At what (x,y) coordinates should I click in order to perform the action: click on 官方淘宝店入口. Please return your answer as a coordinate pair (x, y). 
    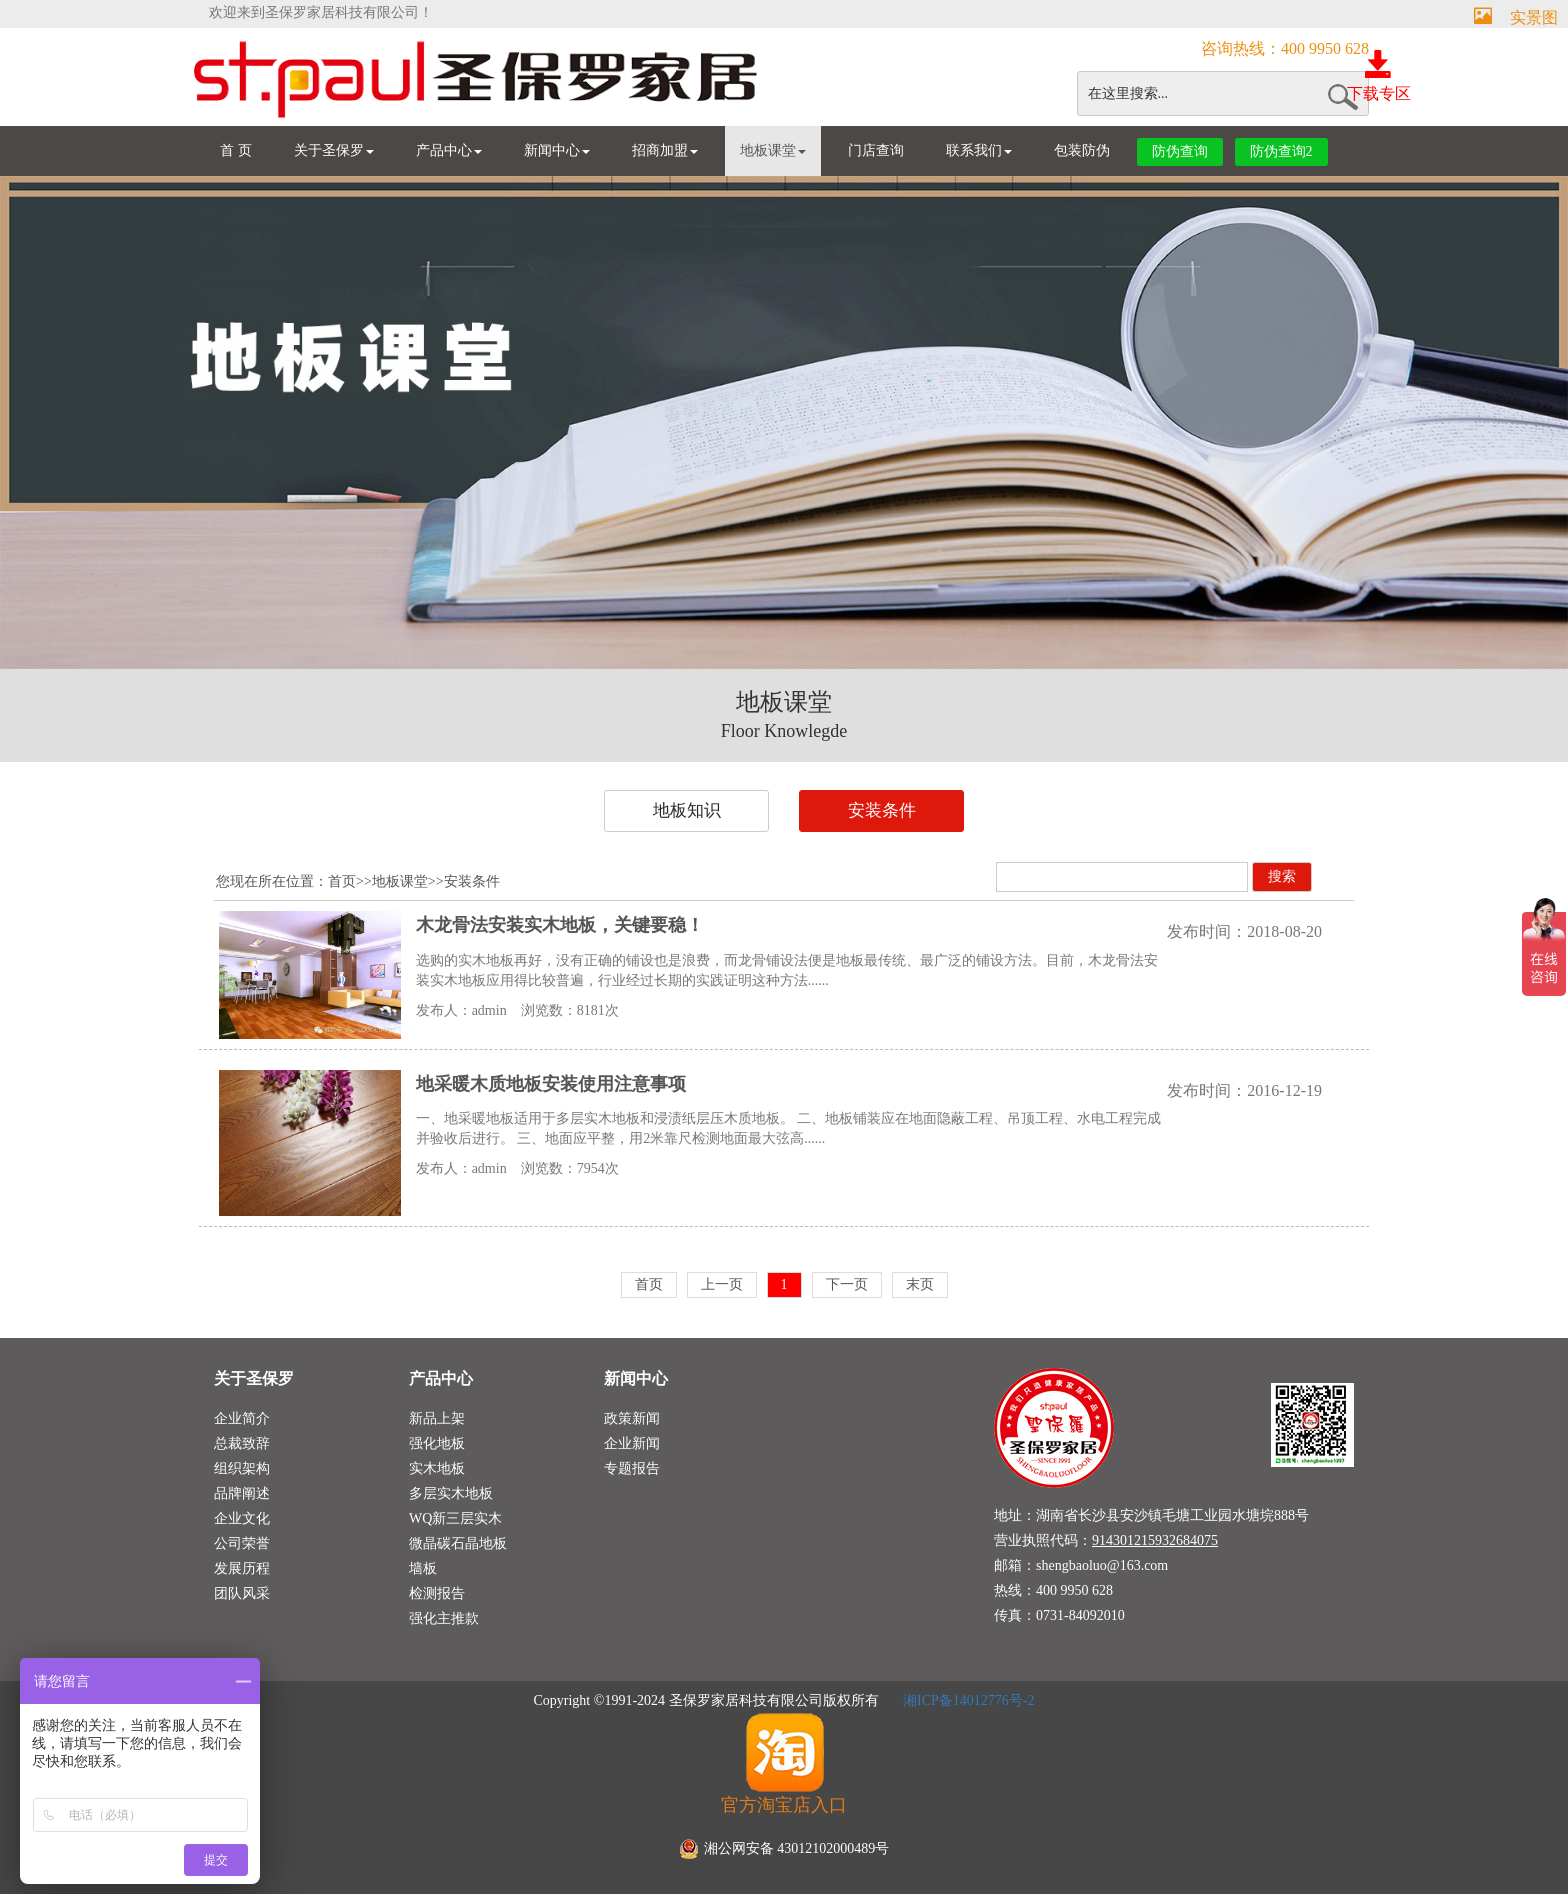
    Looking at the image, I should click on (784, 1763).